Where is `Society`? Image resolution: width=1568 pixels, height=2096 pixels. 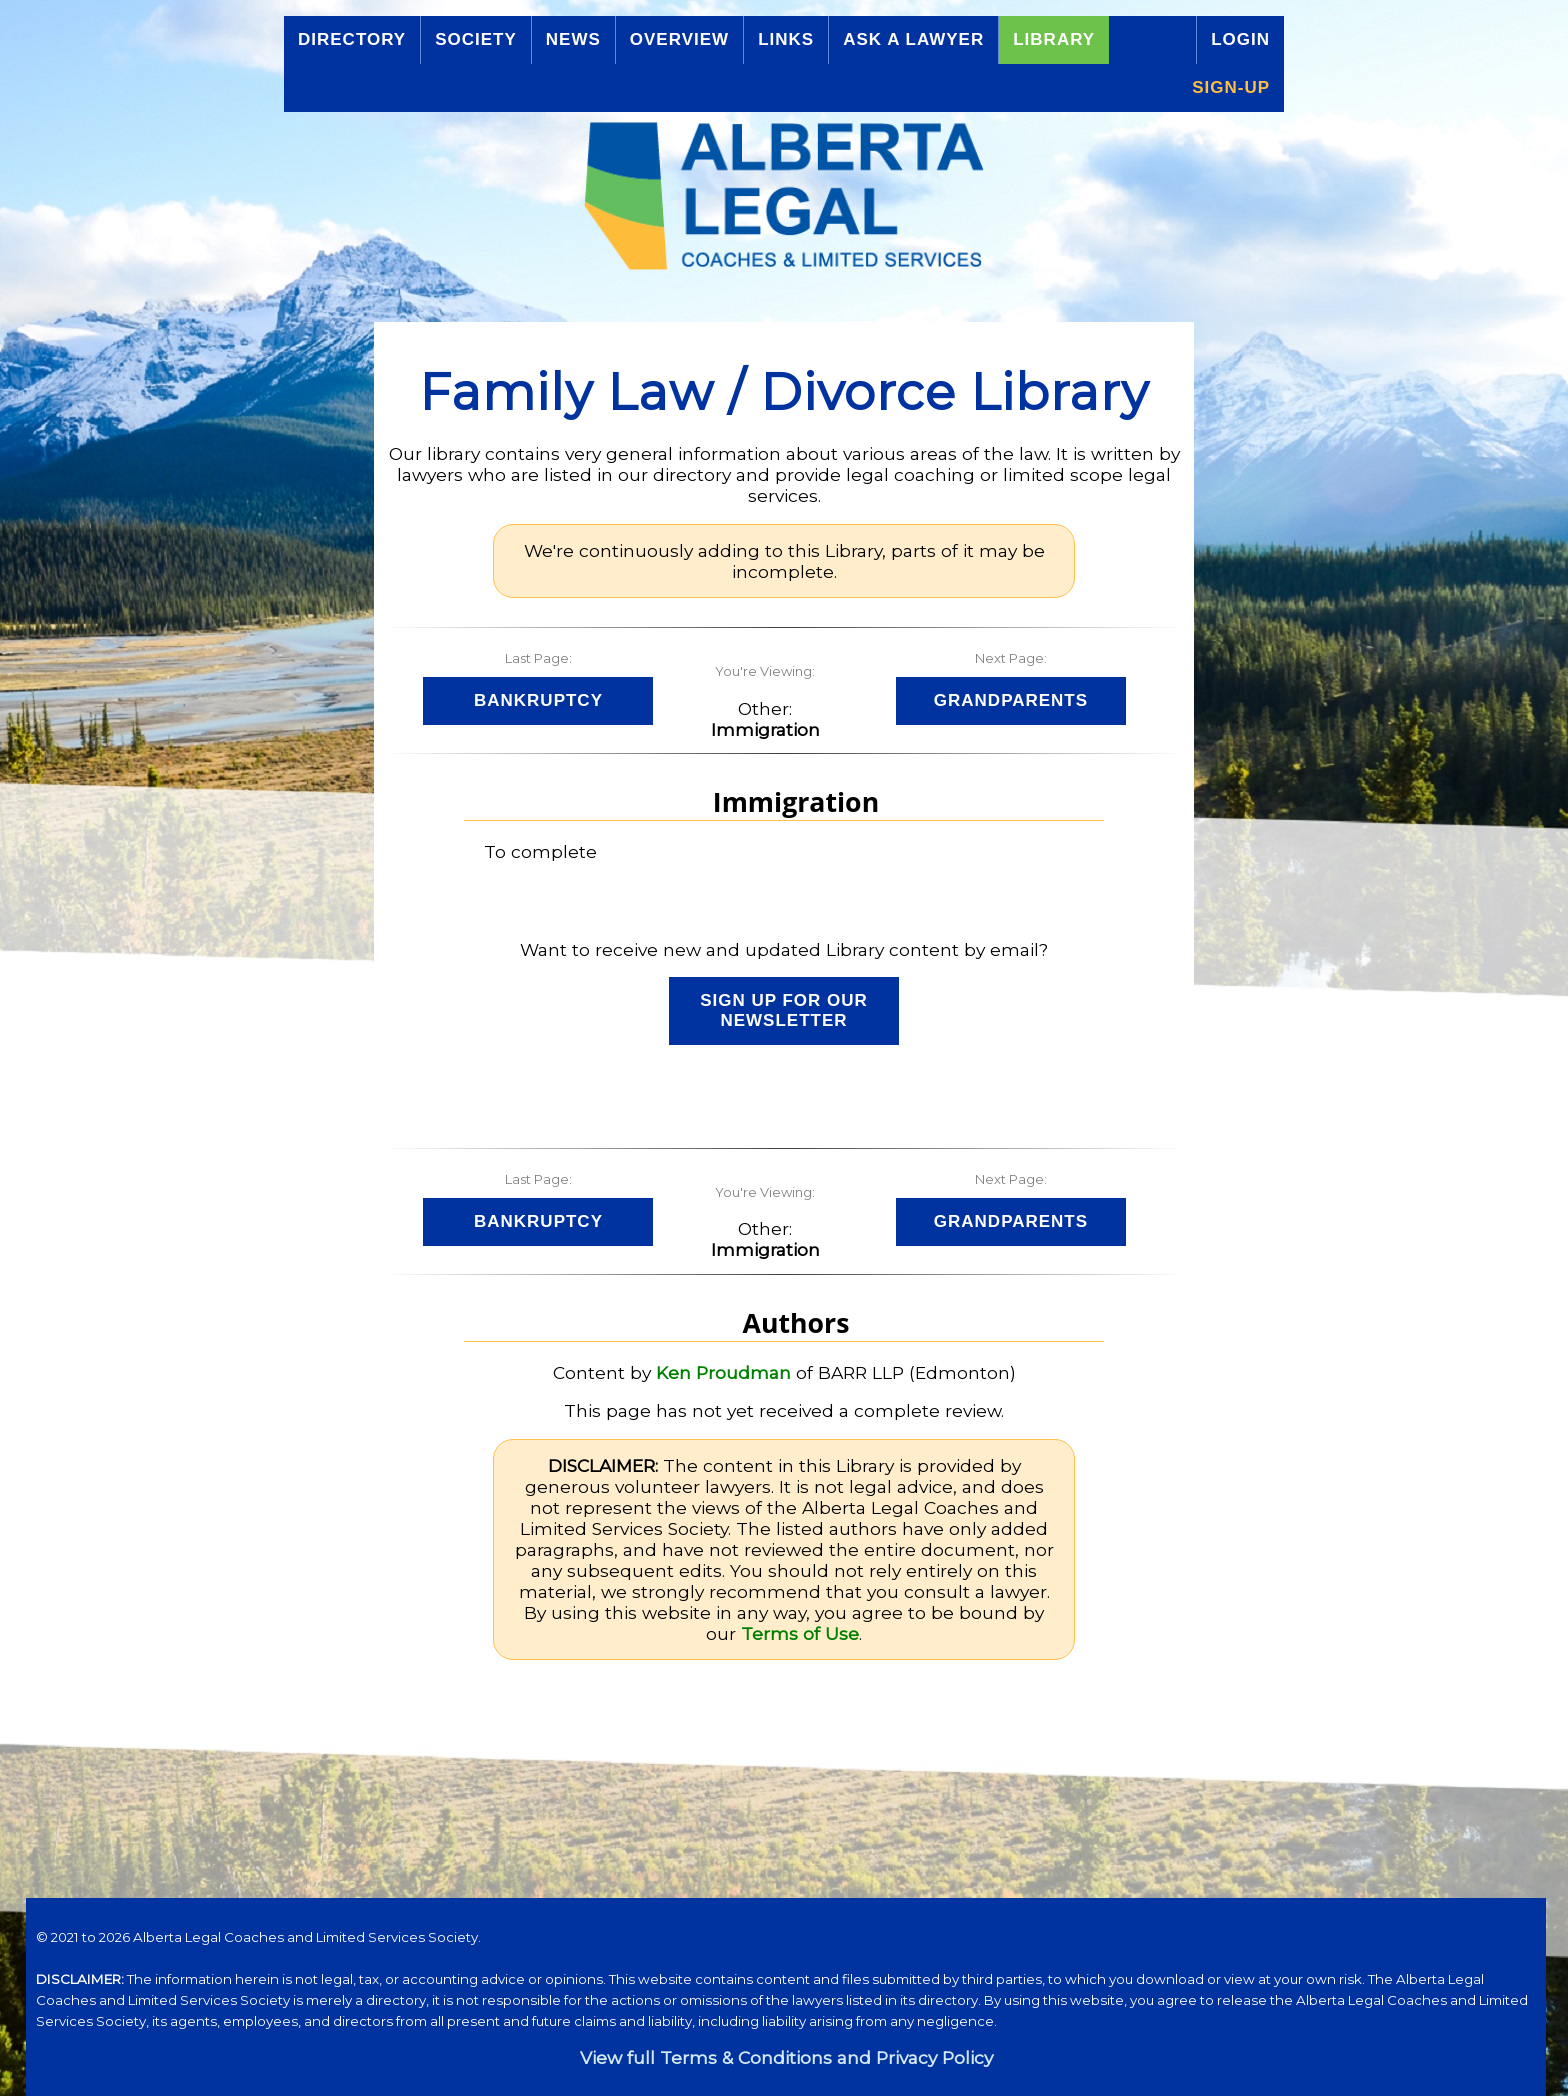
Society is located at coordinates (476, 39).